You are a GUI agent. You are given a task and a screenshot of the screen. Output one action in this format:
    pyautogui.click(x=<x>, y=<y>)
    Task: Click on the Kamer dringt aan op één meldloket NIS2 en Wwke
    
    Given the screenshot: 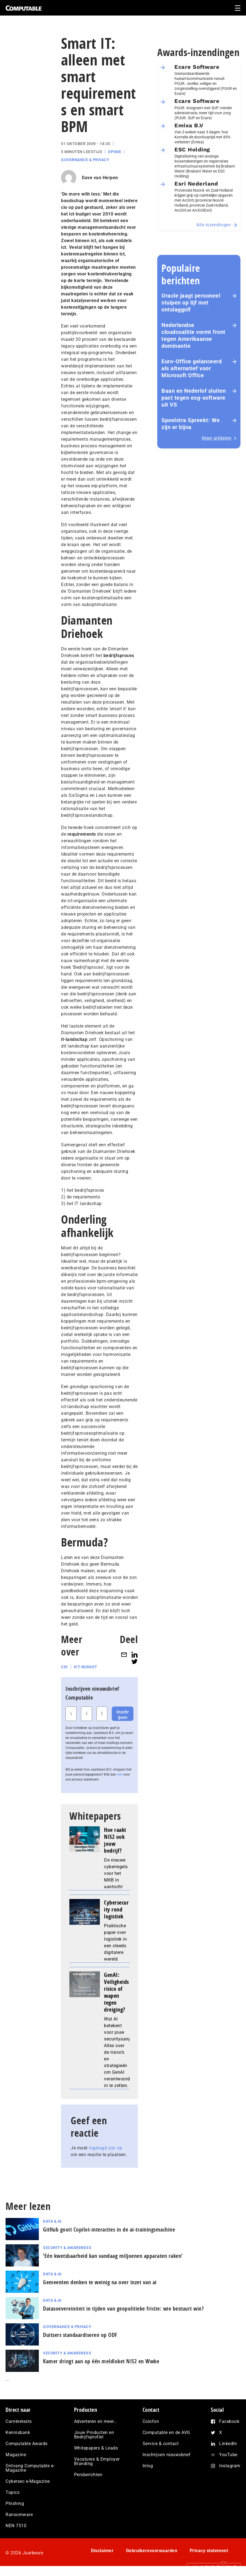 What is the action you would take?
    pyautogui.click(x=101, y=2361)
    